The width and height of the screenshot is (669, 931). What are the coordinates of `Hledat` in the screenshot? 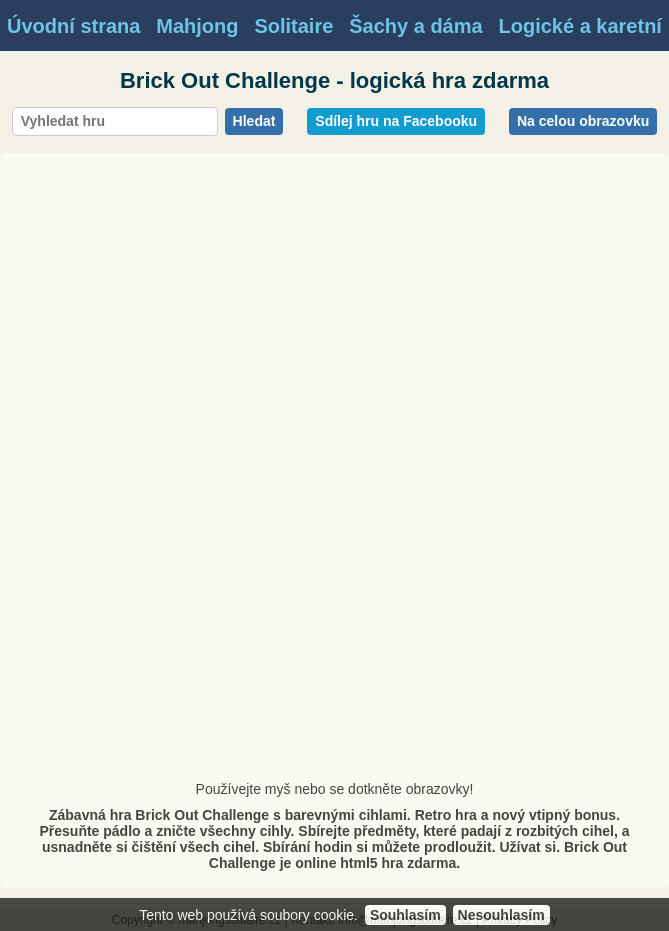 It's located at (254, 121).